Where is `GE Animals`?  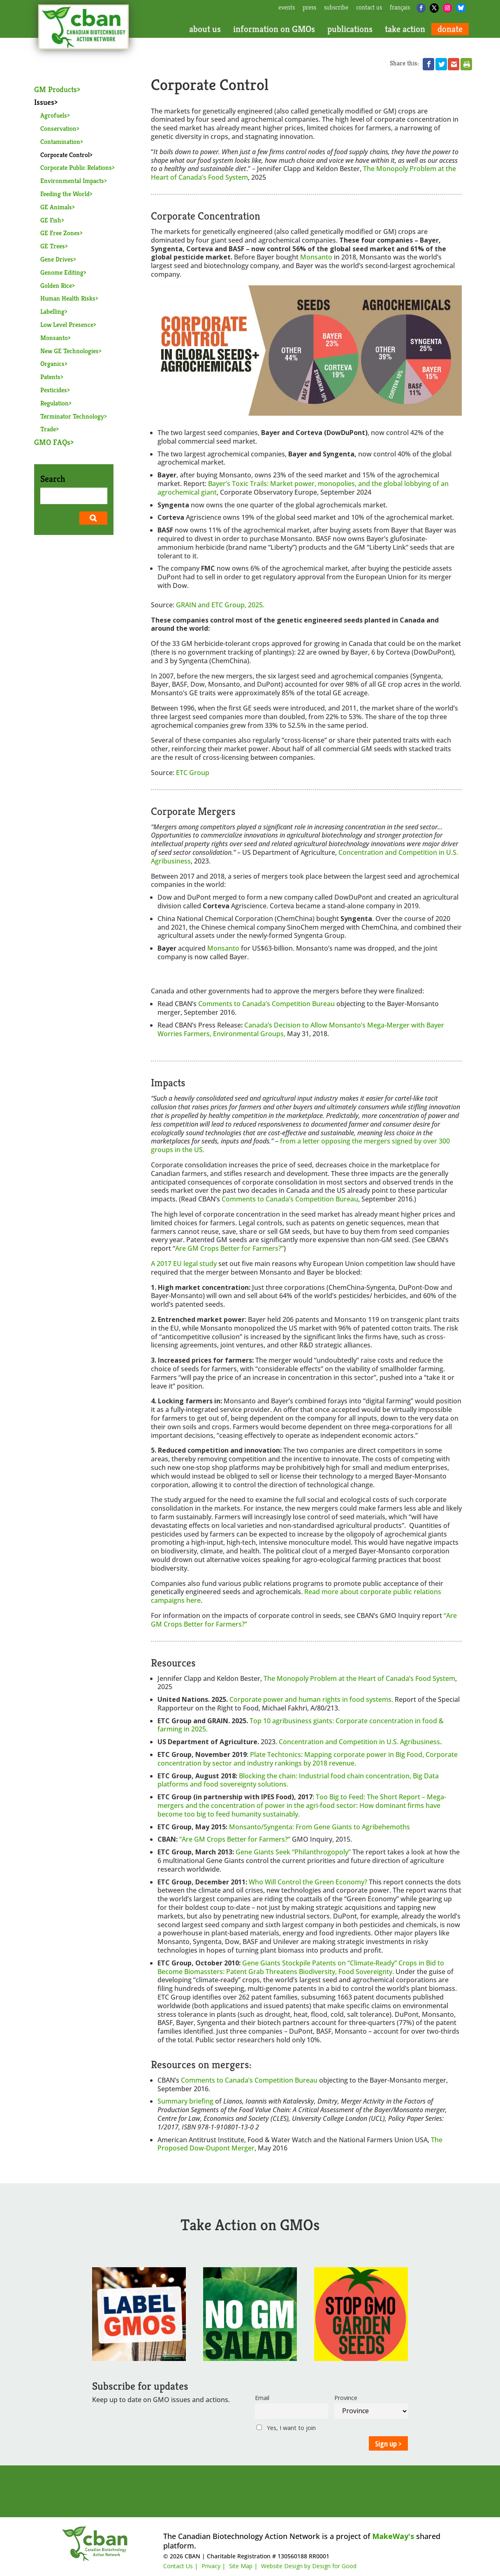 GE Animals is located at coordinates (56, 207).